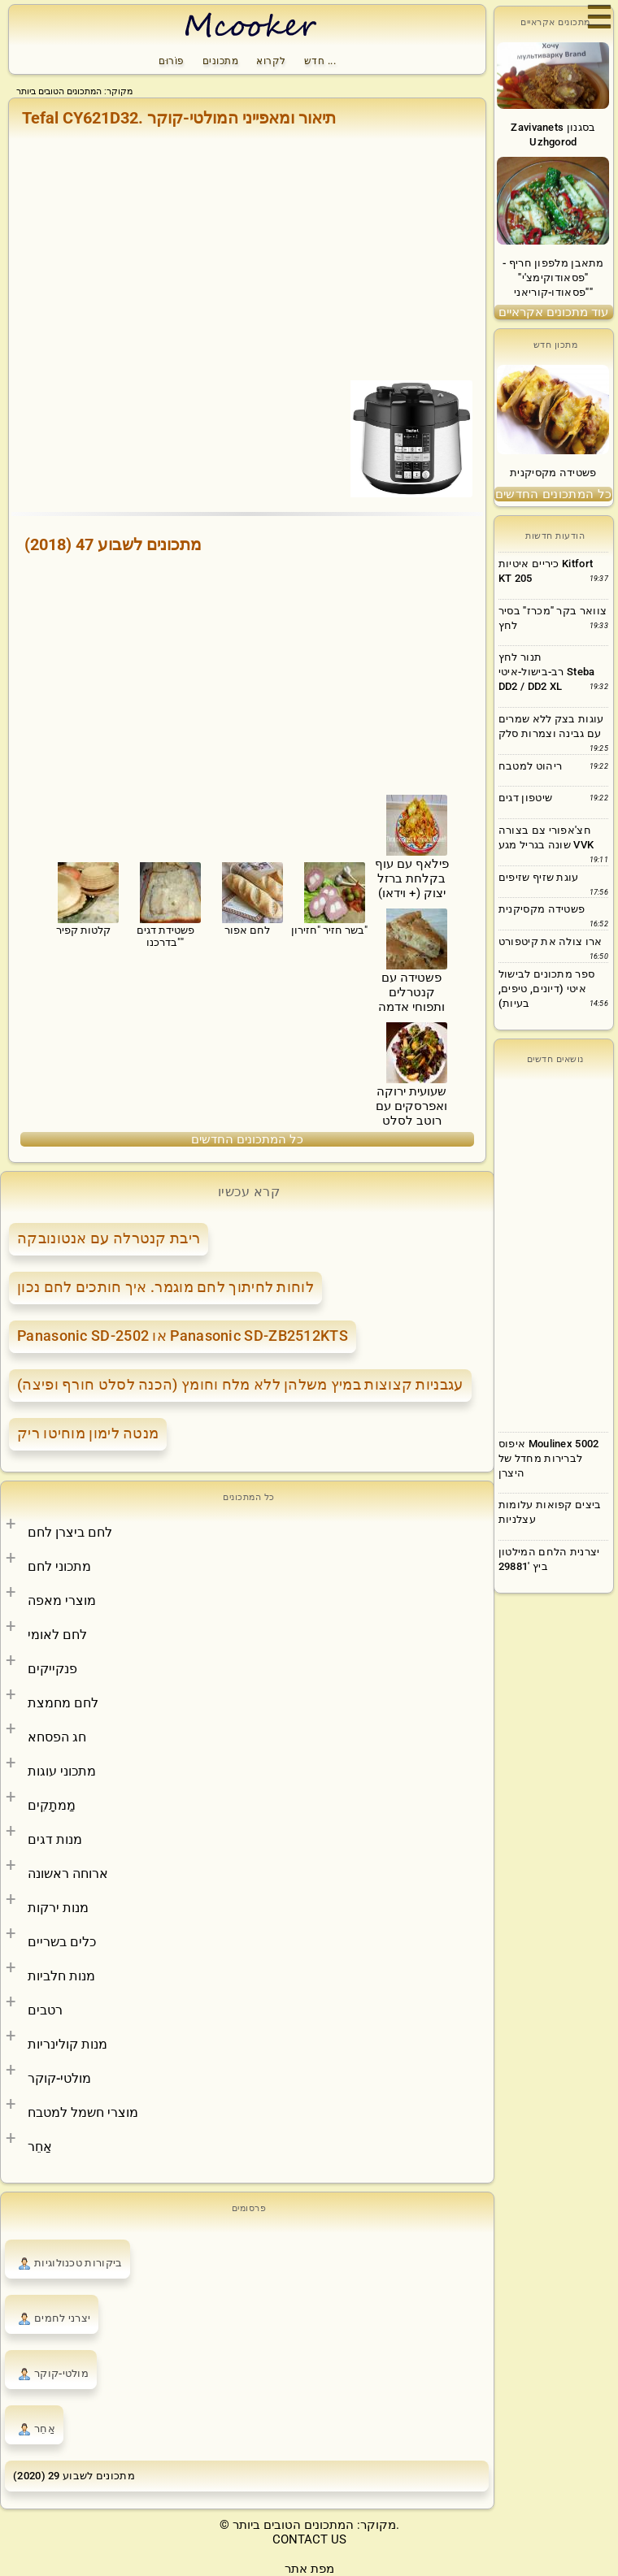 The width and height of the screenshot is (618, 2576). I want to click on חג הפסחא, so click(57, 1737).